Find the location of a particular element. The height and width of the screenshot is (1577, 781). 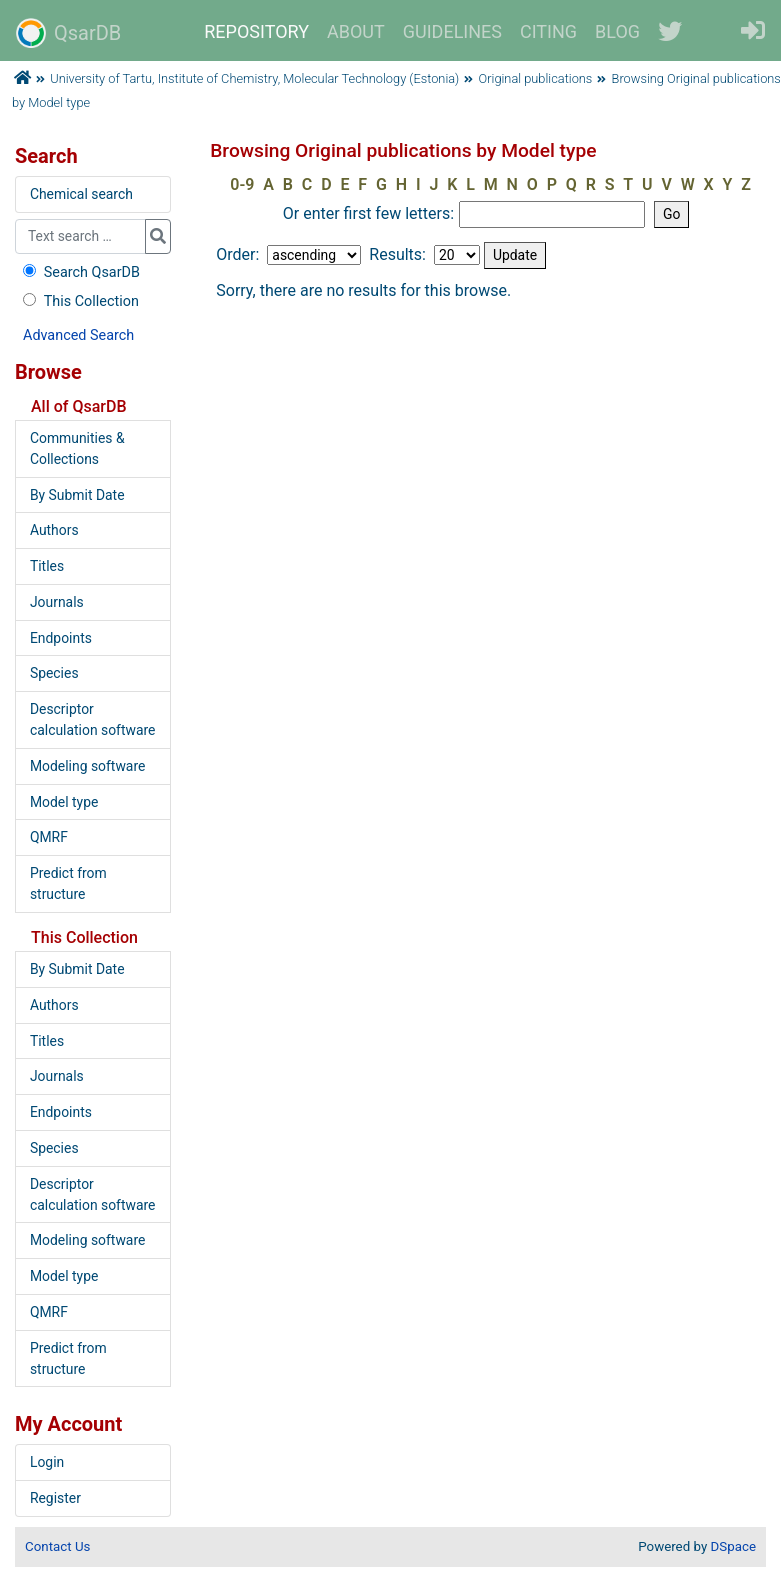

Original publications is located at coordinates (536, 78).